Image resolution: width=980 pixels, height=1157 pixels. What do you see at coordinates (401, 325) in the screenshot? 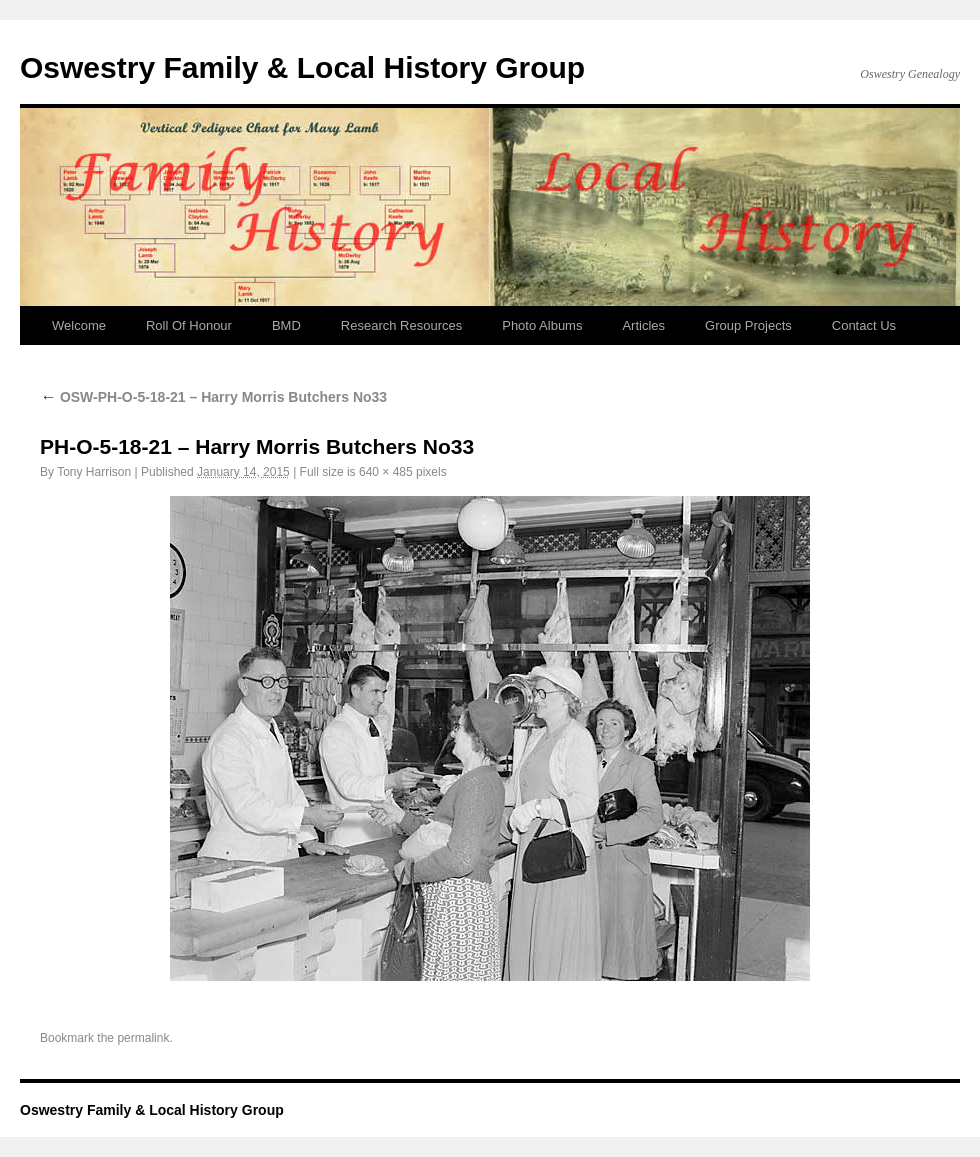
I see `Research Resources` at bounding box center [401, 325].